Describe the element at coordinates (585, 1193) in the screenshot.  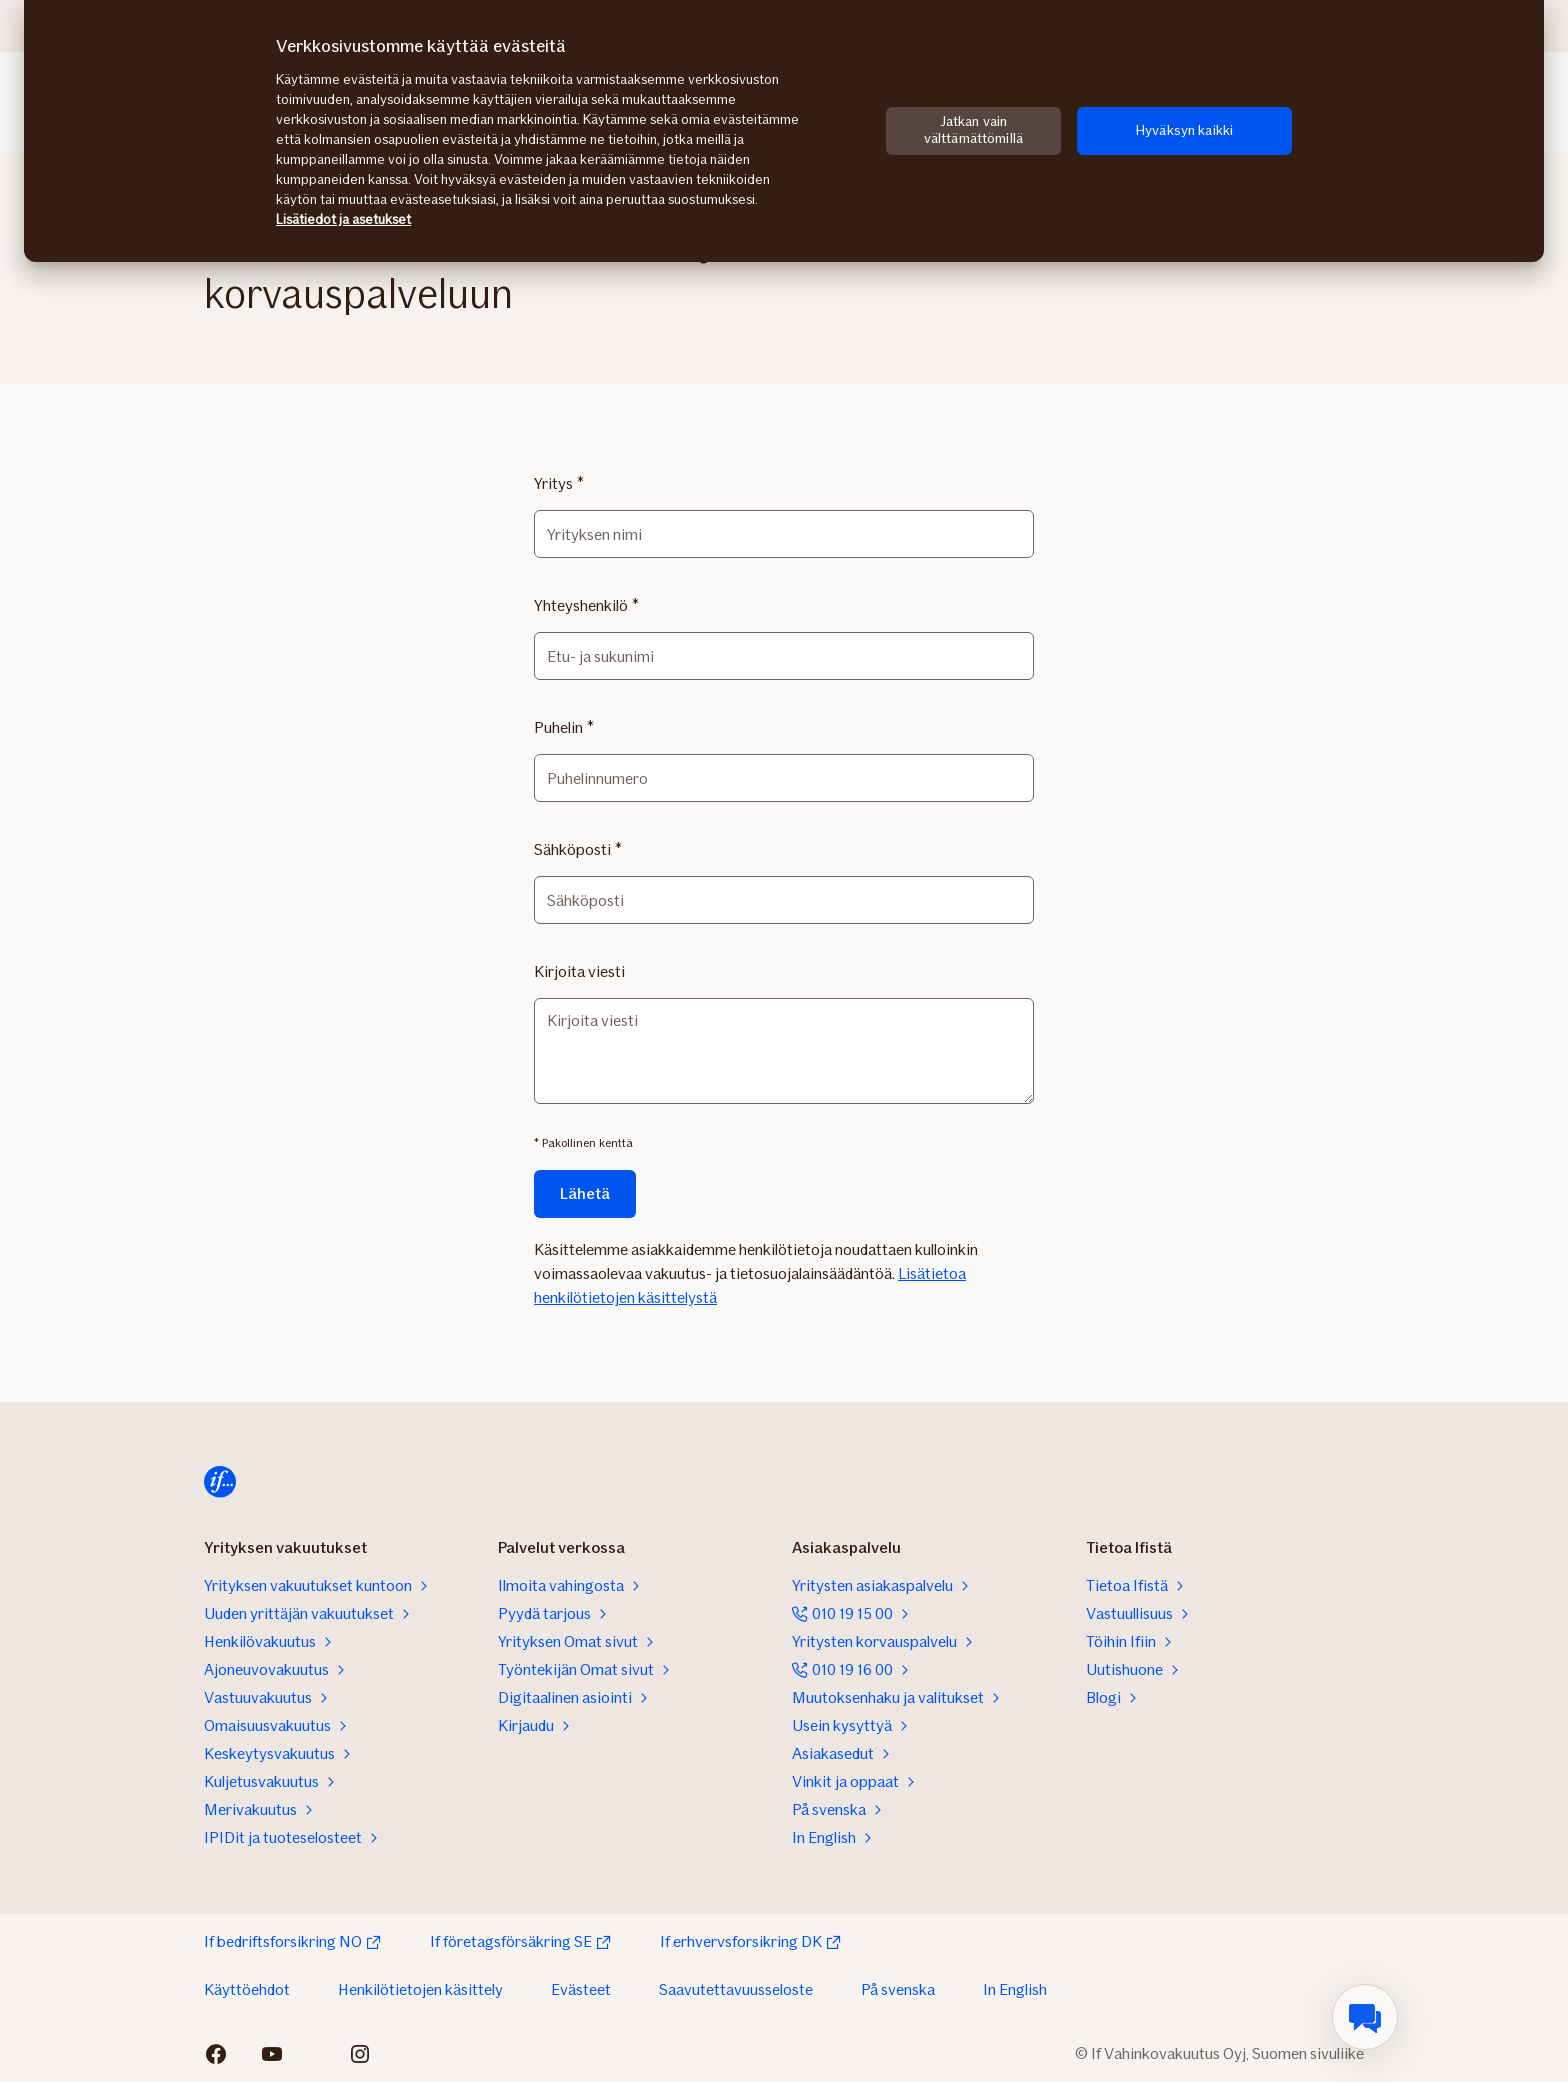
I see `Lähetä` at that location.